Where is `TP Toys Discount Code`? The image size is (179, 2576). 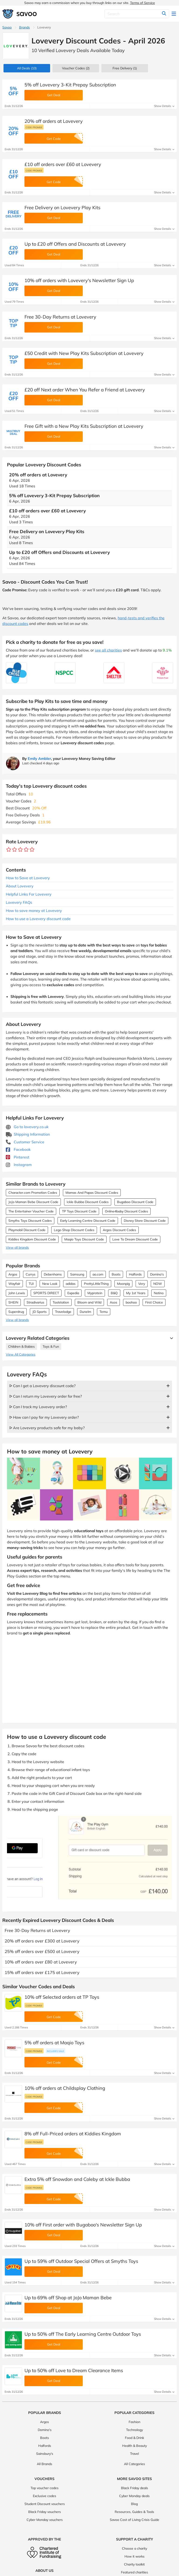
TP Toys Discount Code is located at coordinates (79, 1211).